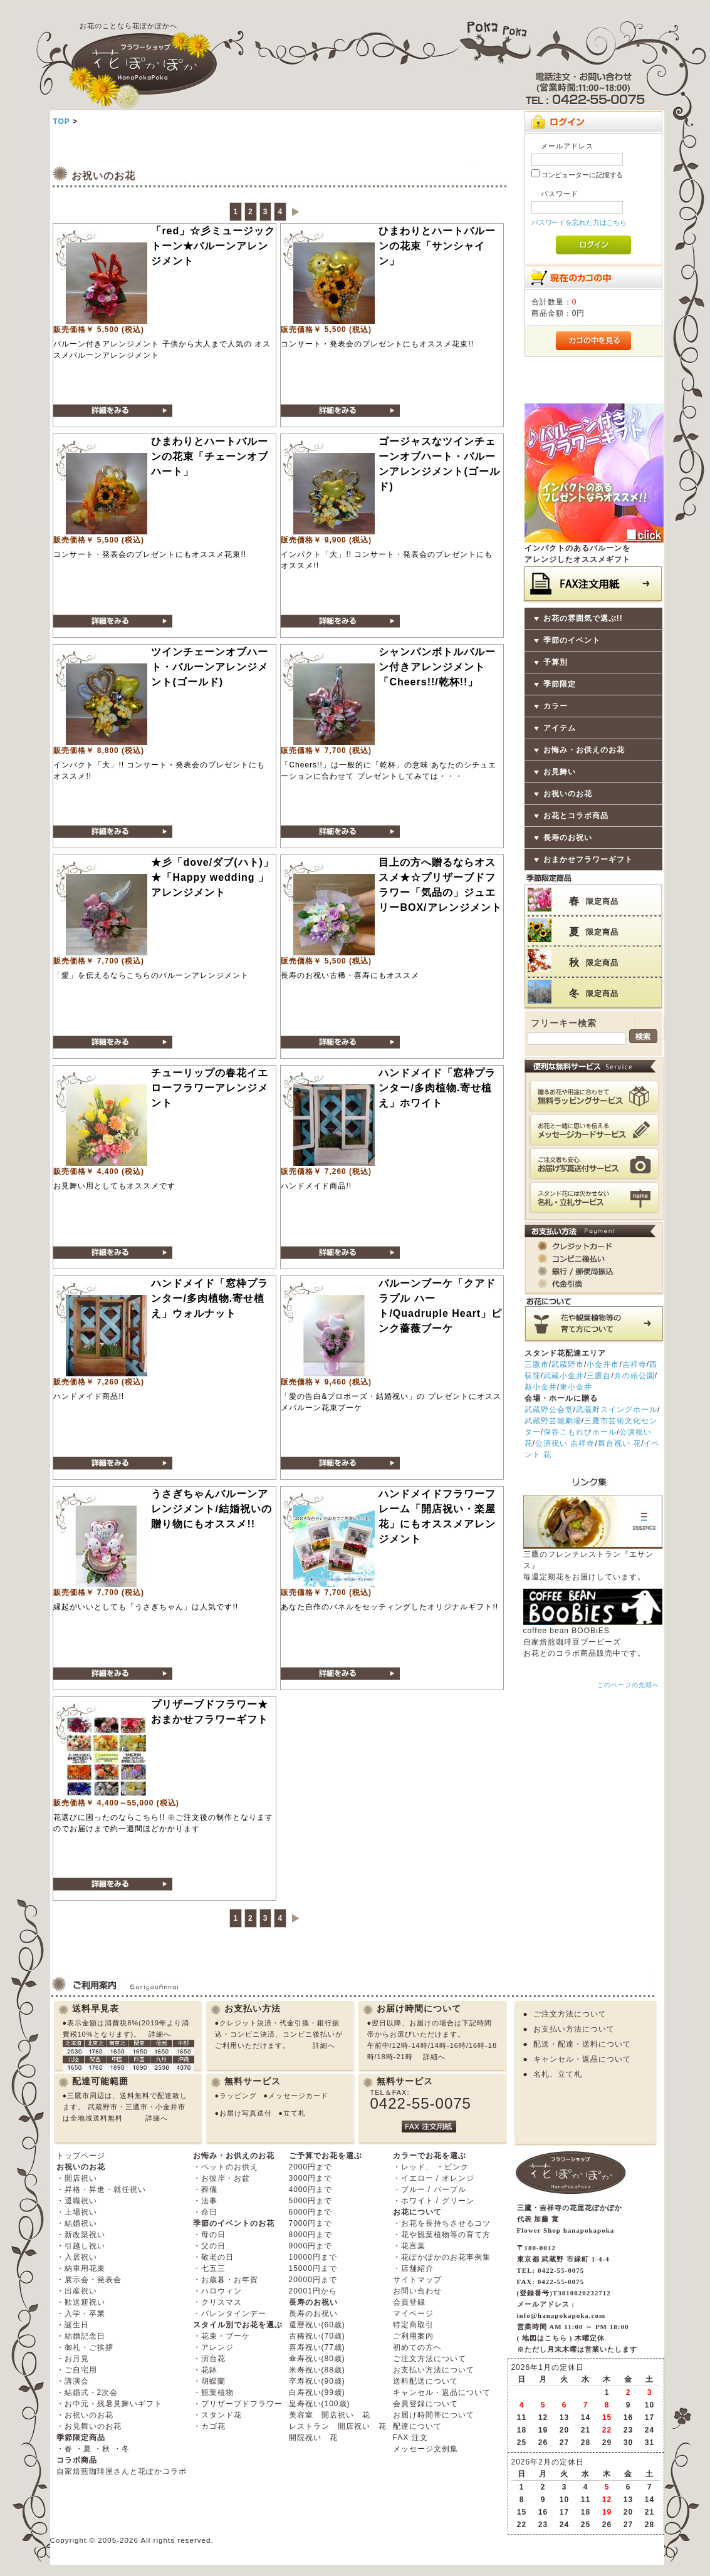 Image resolution: width=710 pixels, height=2576 pixels. What do you see at coordinates (209, 2268) in the screenshot?
I see `・七五三` at bounding box center [209, 2268].